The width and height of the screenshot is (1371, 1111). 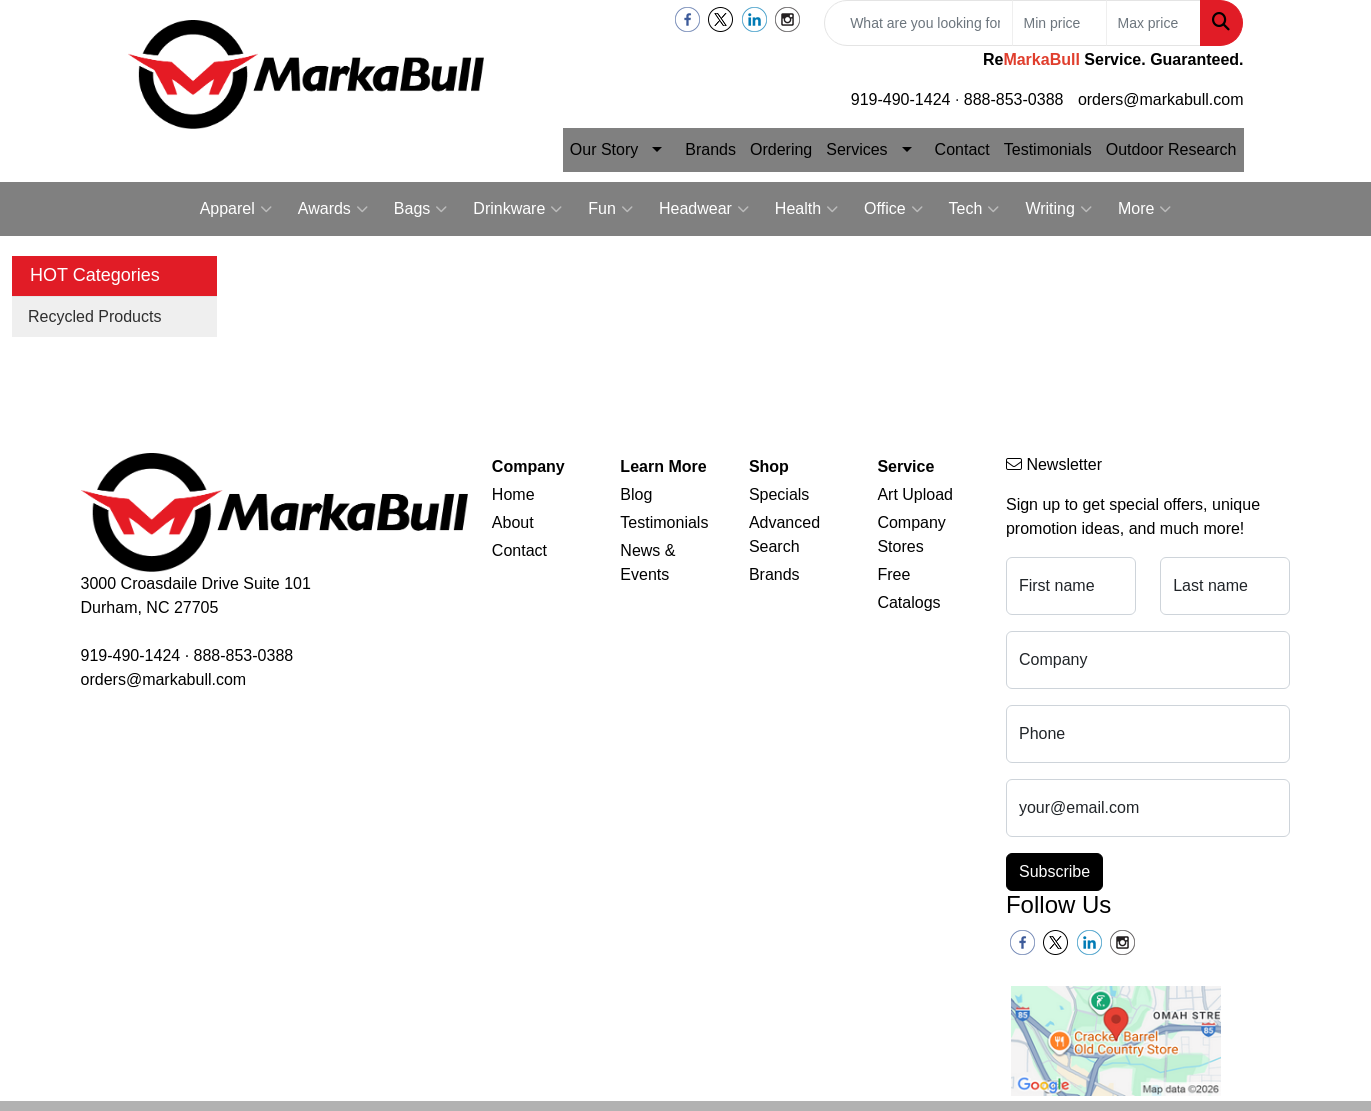 What do you see at coordinates (1054, 871) in the screenshot?
I see `Subscribe` at bounding box center [1054, 871].